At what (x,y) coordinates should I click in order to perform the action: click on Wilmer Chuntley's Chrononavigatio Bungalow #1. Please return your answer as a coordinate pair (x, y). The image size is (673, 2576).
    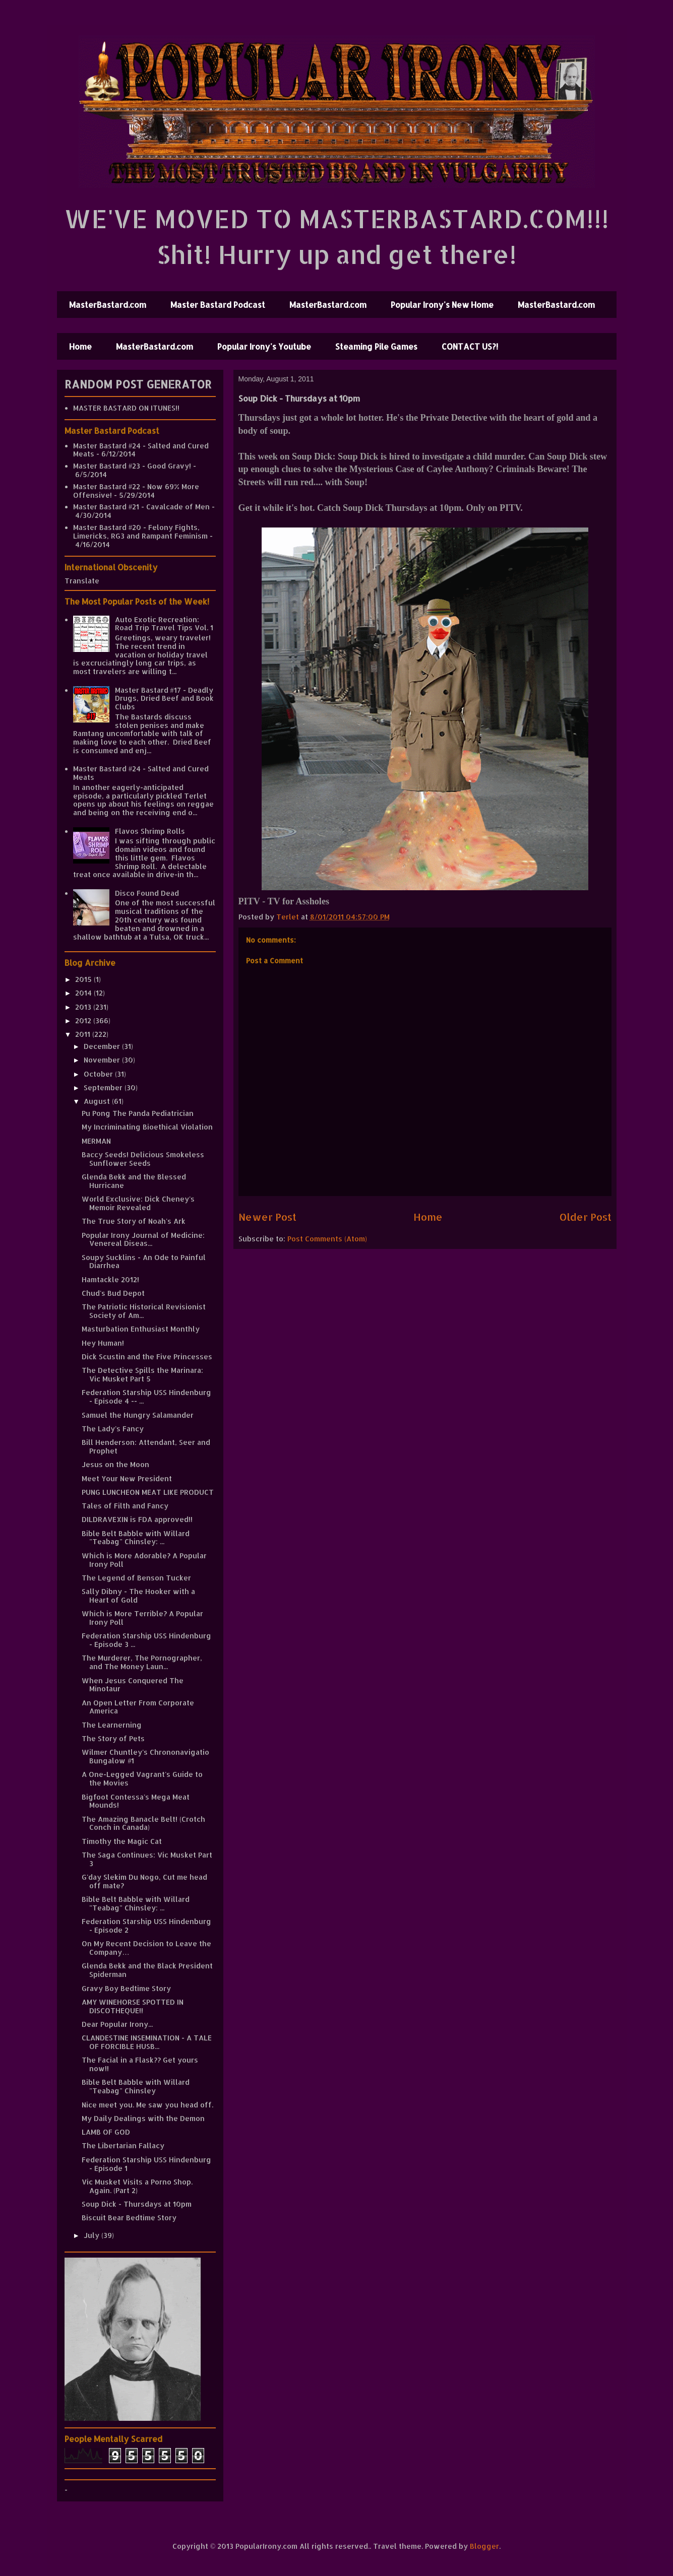
    Looking at the image, I should click on (145, 1756).